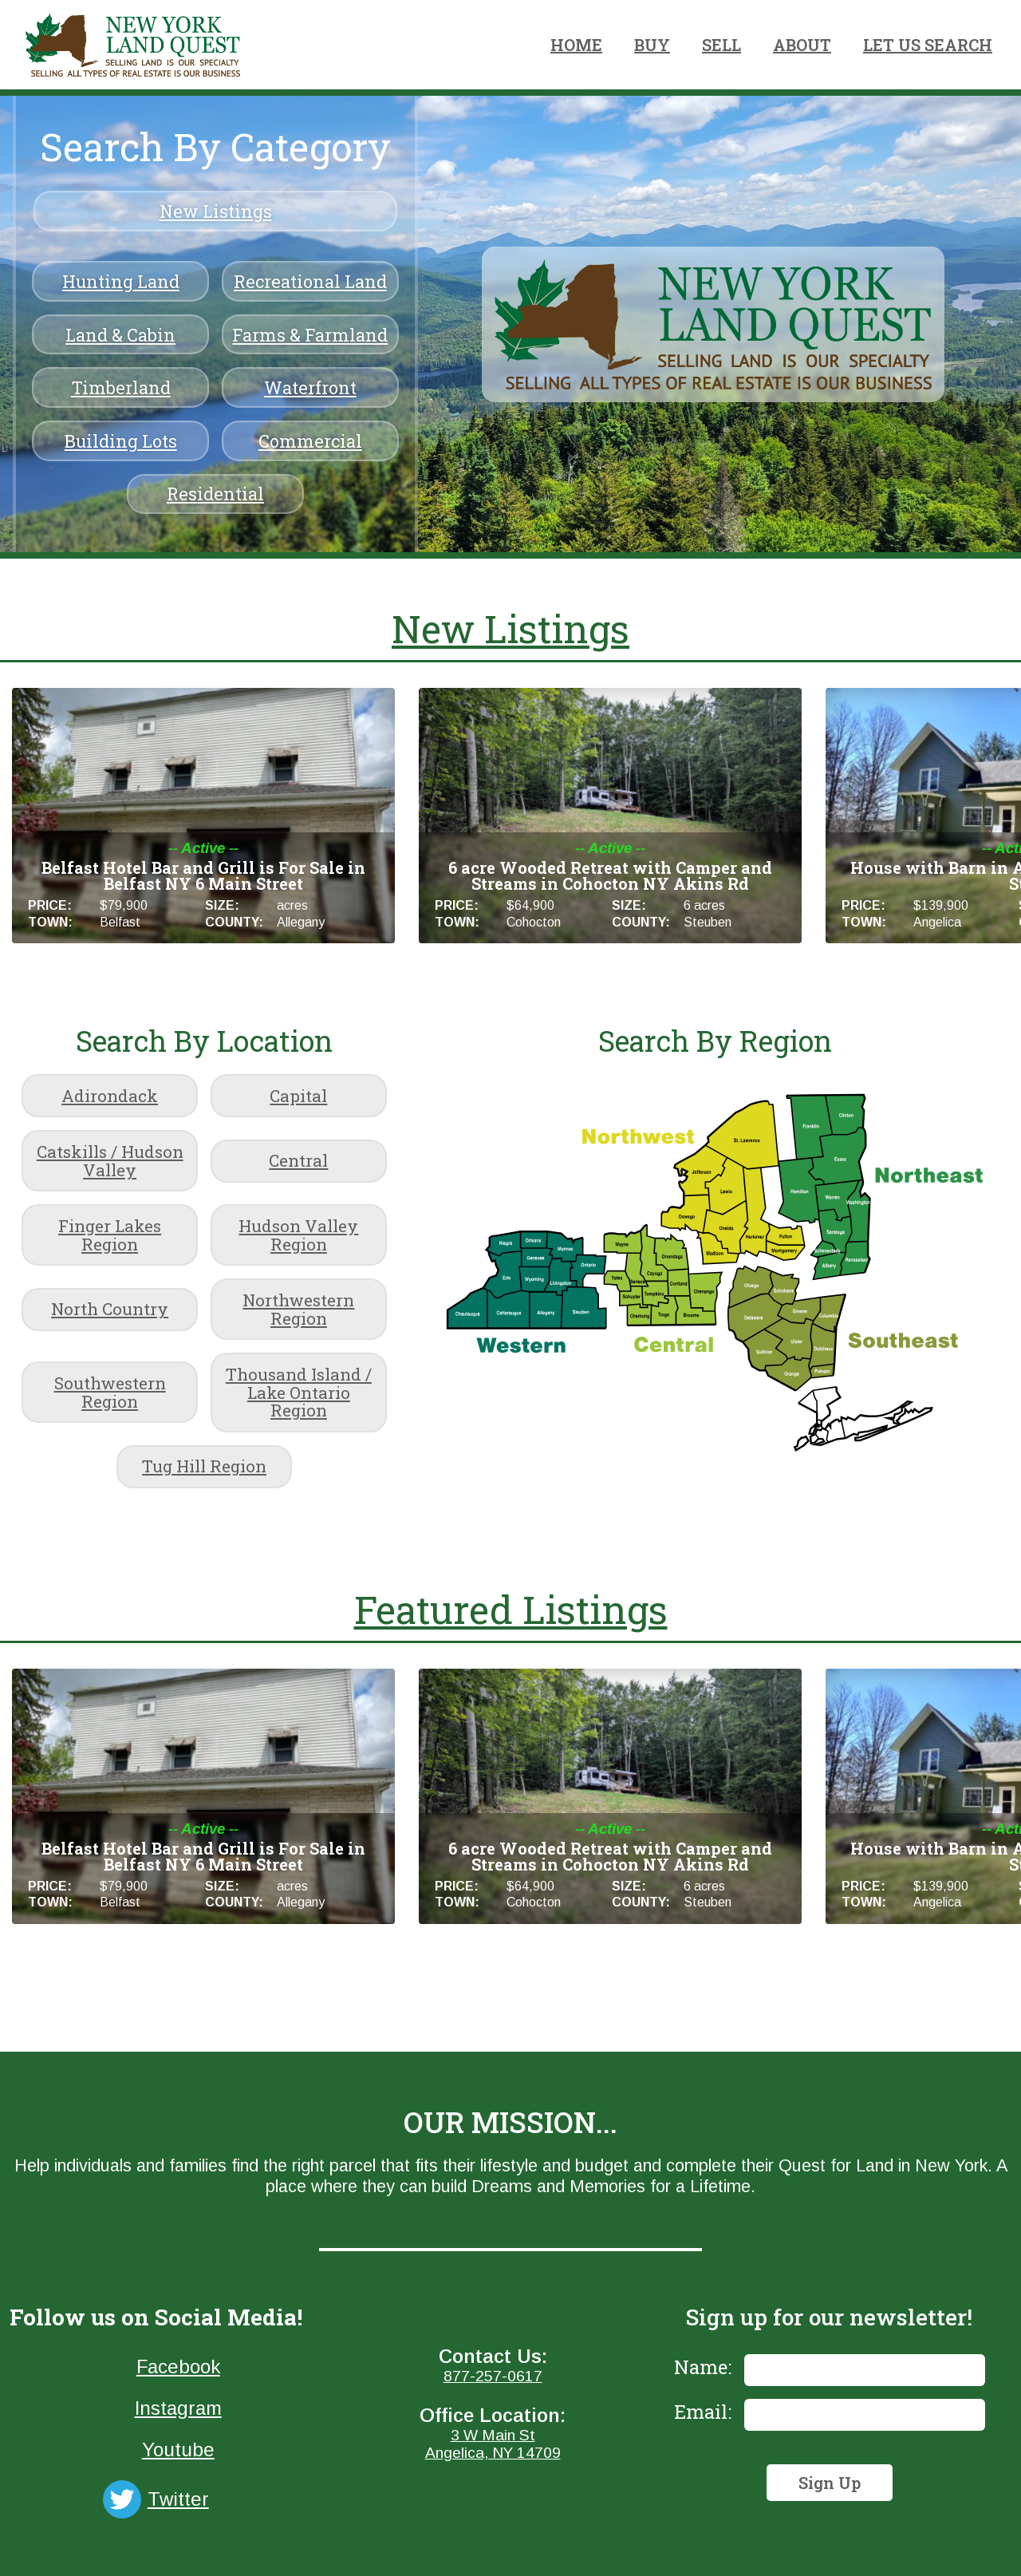 Image resolution: width=1021 pixels, height=2576 pixels. Describe the element at coordinates (216, 211) in the screenshot. I see `New Listings` at that location.